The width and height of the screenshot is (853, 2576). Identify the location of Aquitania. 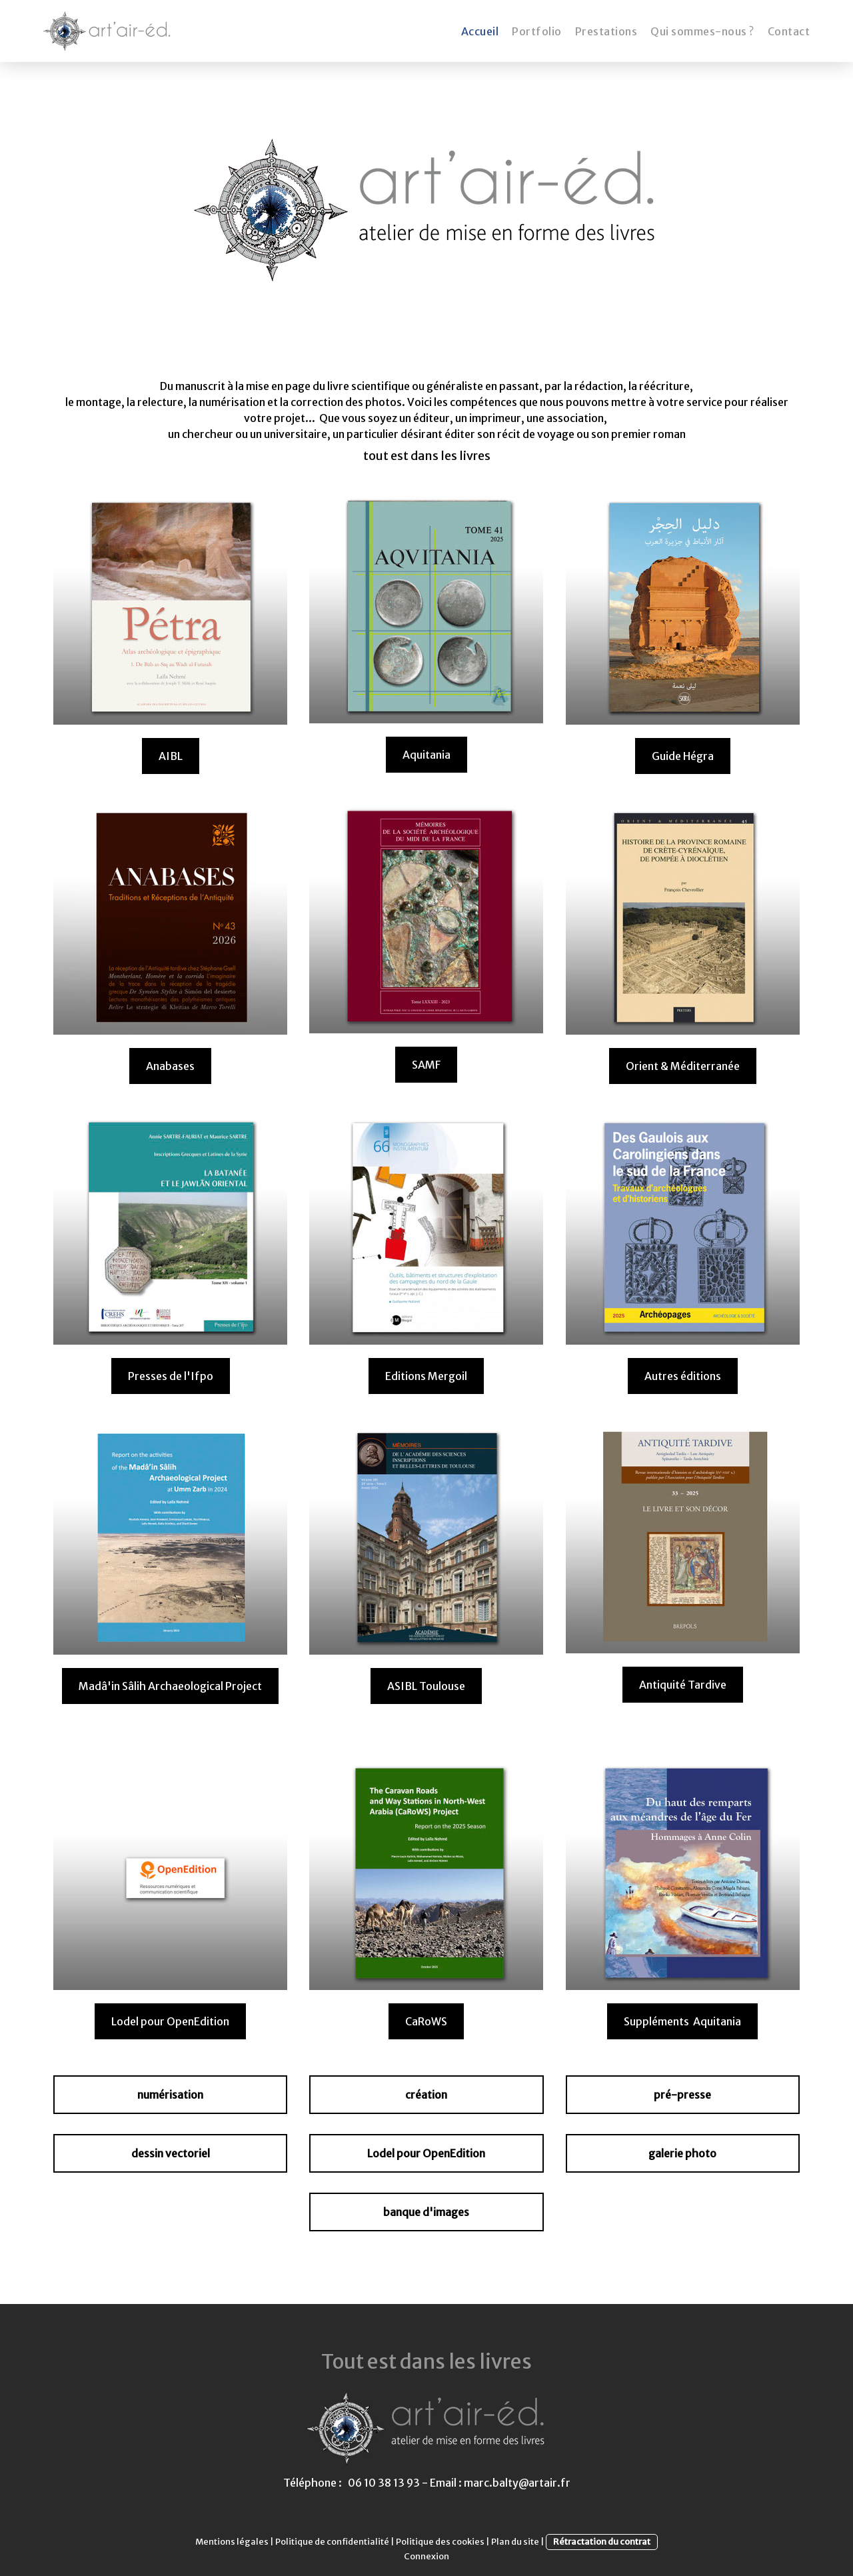
(426, 754).